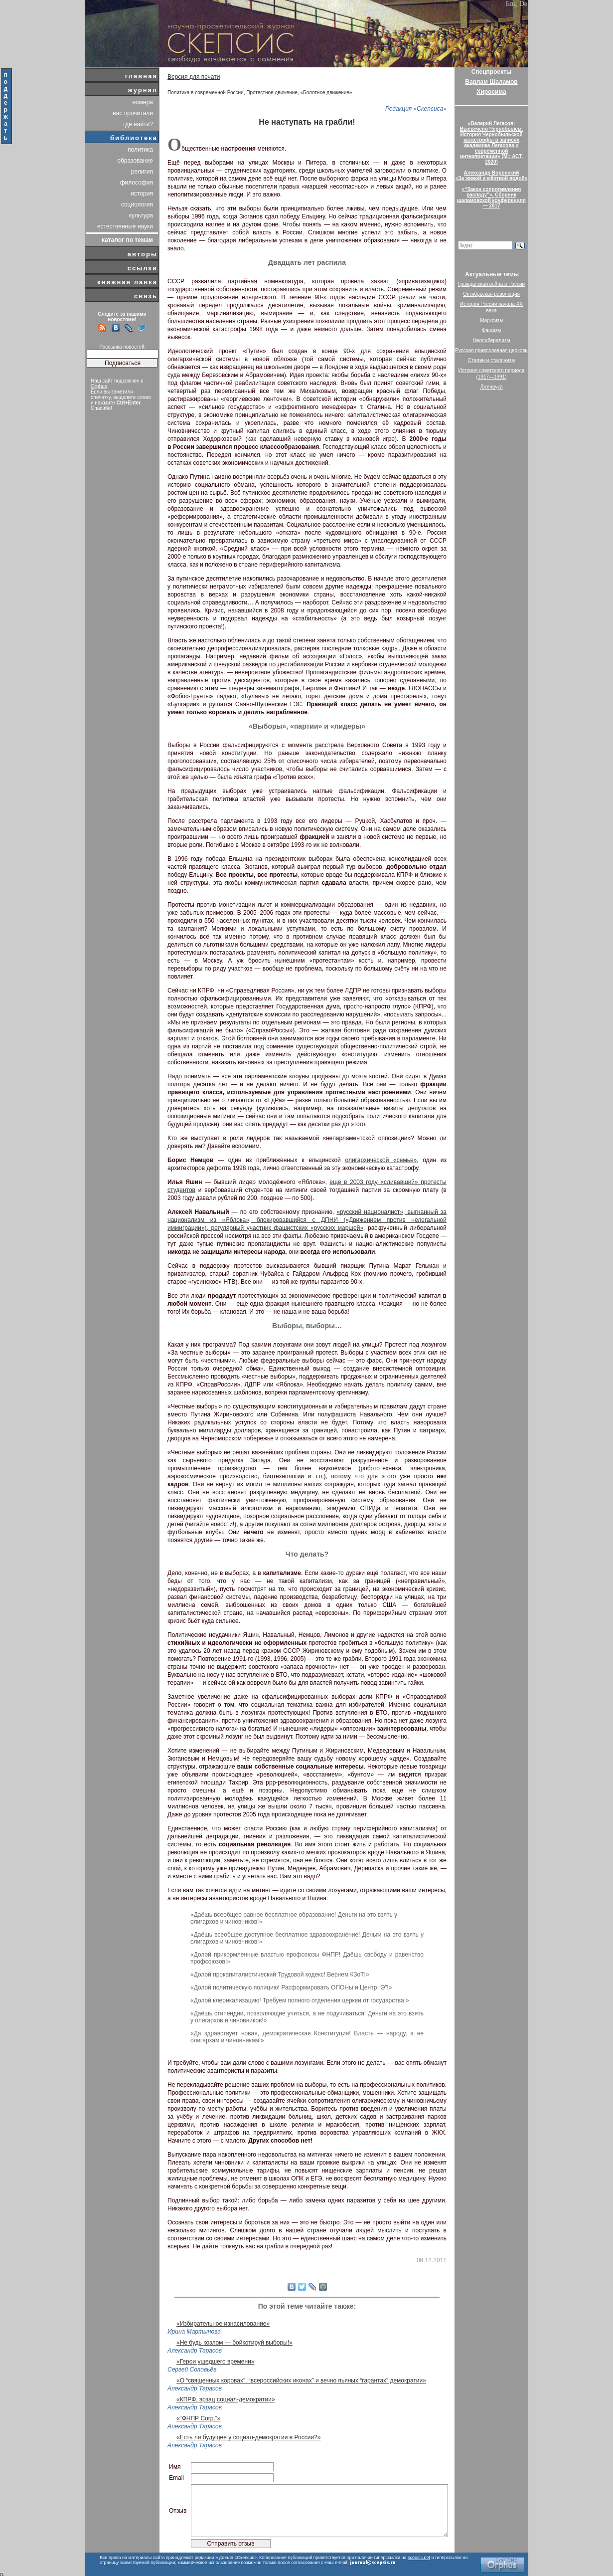 The width and height of the screenshot is (613, 2576). What do you see at coordinates (142, 254) in the screenshot?
I see `авторы` at bounding box center [142, 254].